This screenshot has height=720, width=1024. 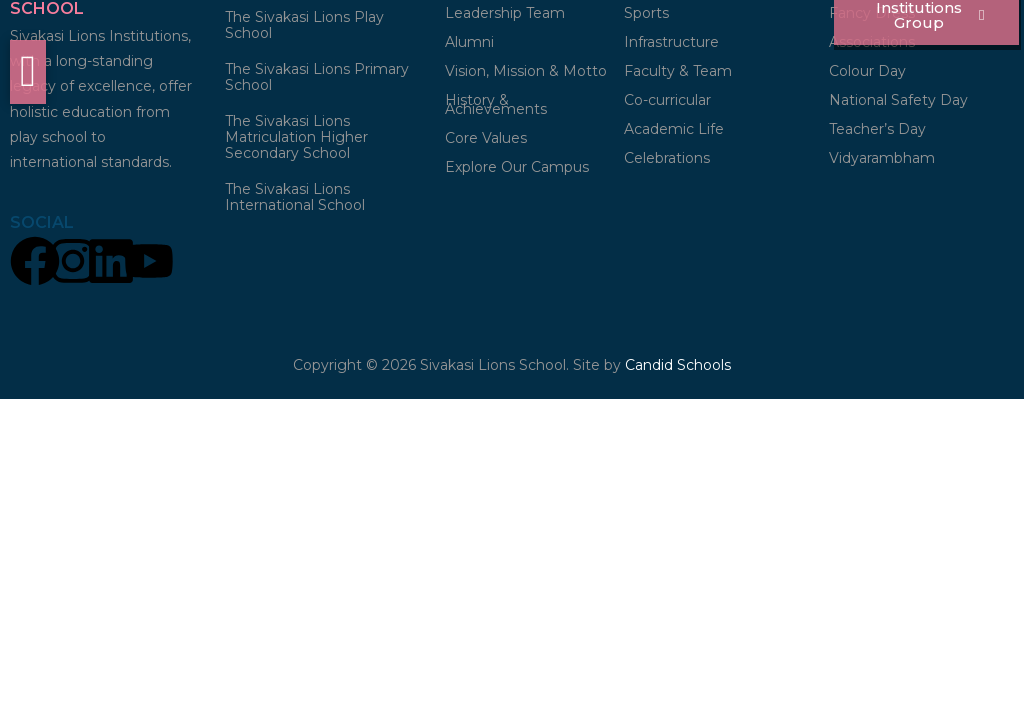 I want to click on The Sivakasi Lions Matriculation Higher Secondary School, so click(x=296, y=140).